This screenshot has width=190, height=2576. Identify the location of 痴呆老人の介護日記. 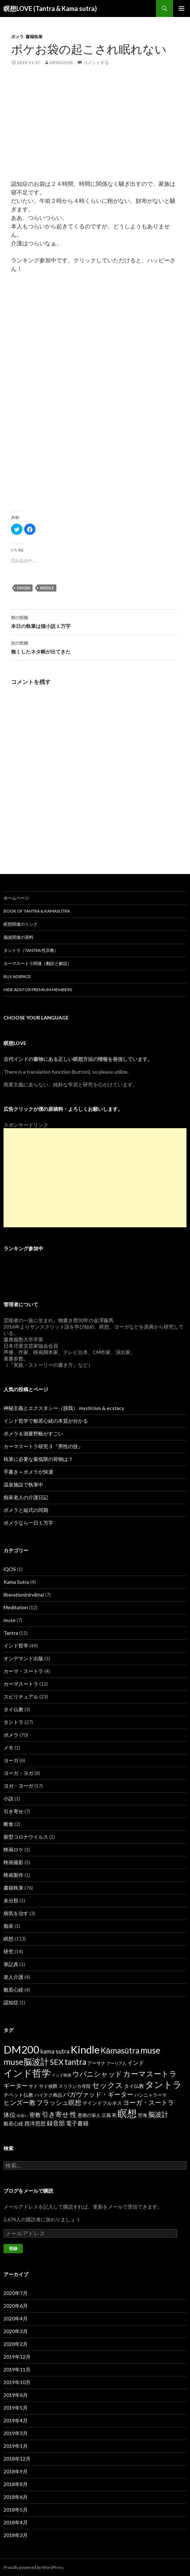
(26, 1497).